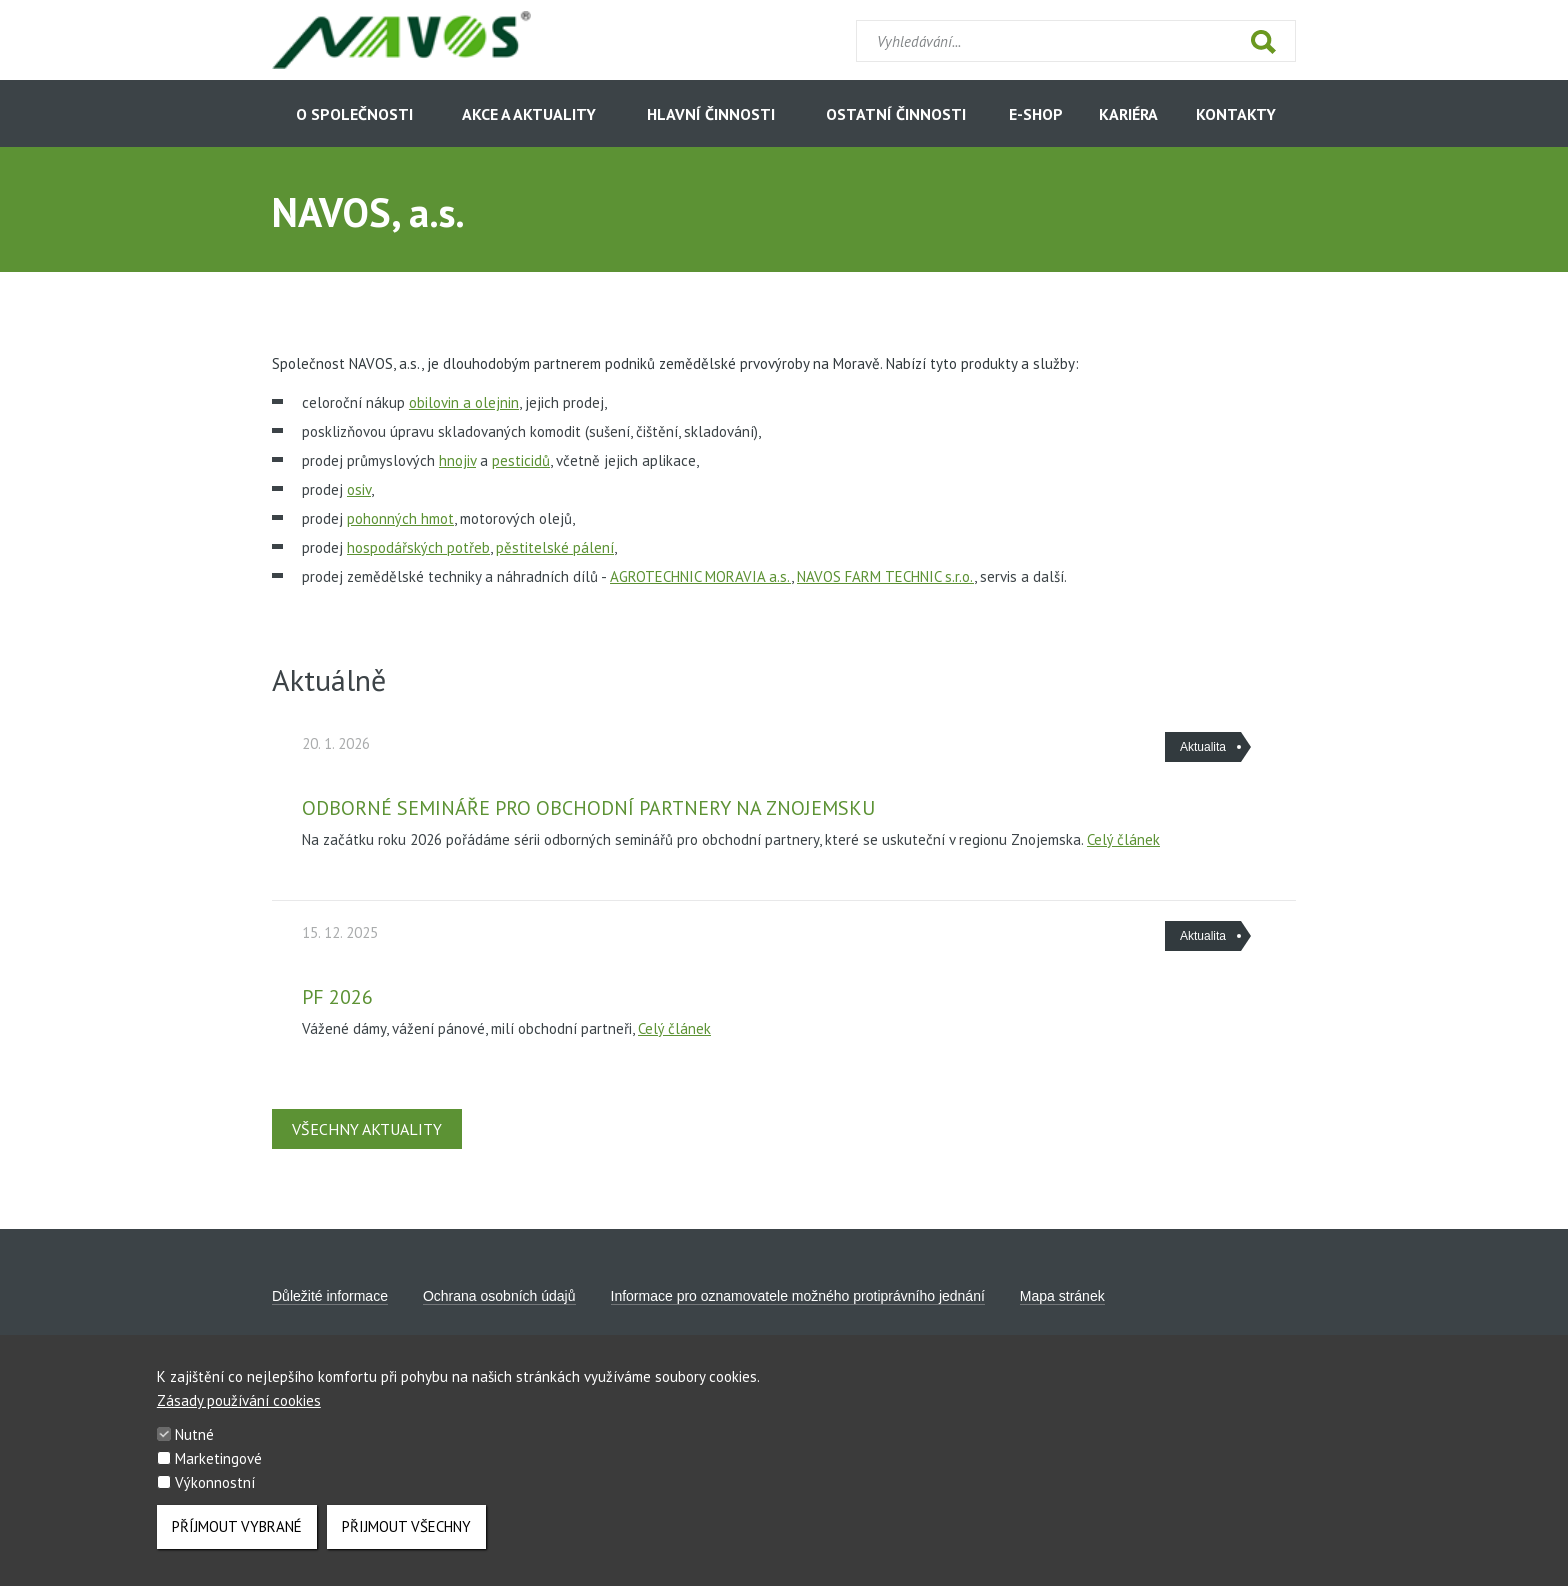 The height and width of the screenshot is (1586, 1568). What do you see at coordinates (330, 1296) in the screenshot?
I see `Důležité informace` at bounding box center [330, 1296].